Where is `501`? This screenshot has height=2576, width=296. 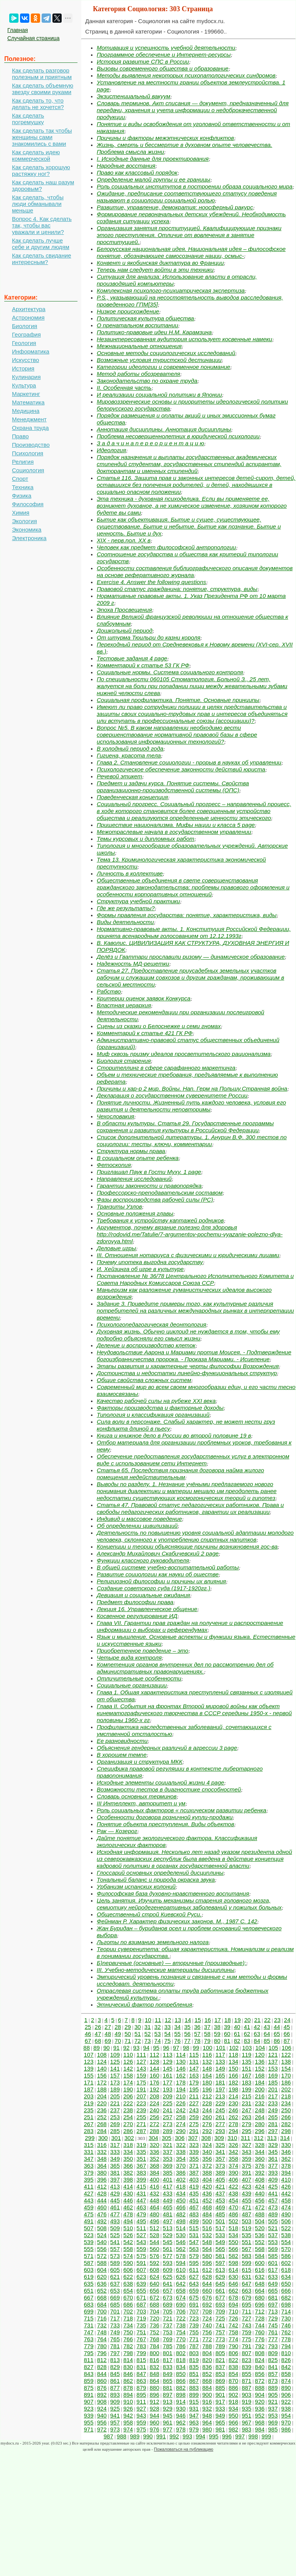
501 is located at coordinates (220, 2221).